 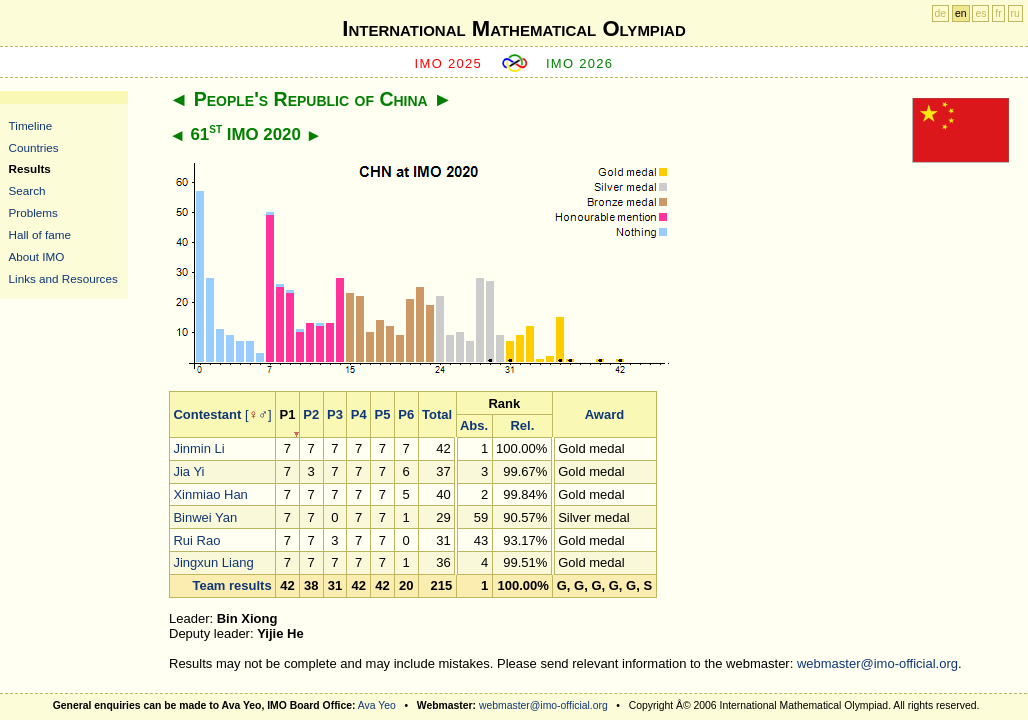 I want to click on Award, so click(x=605, y=414).